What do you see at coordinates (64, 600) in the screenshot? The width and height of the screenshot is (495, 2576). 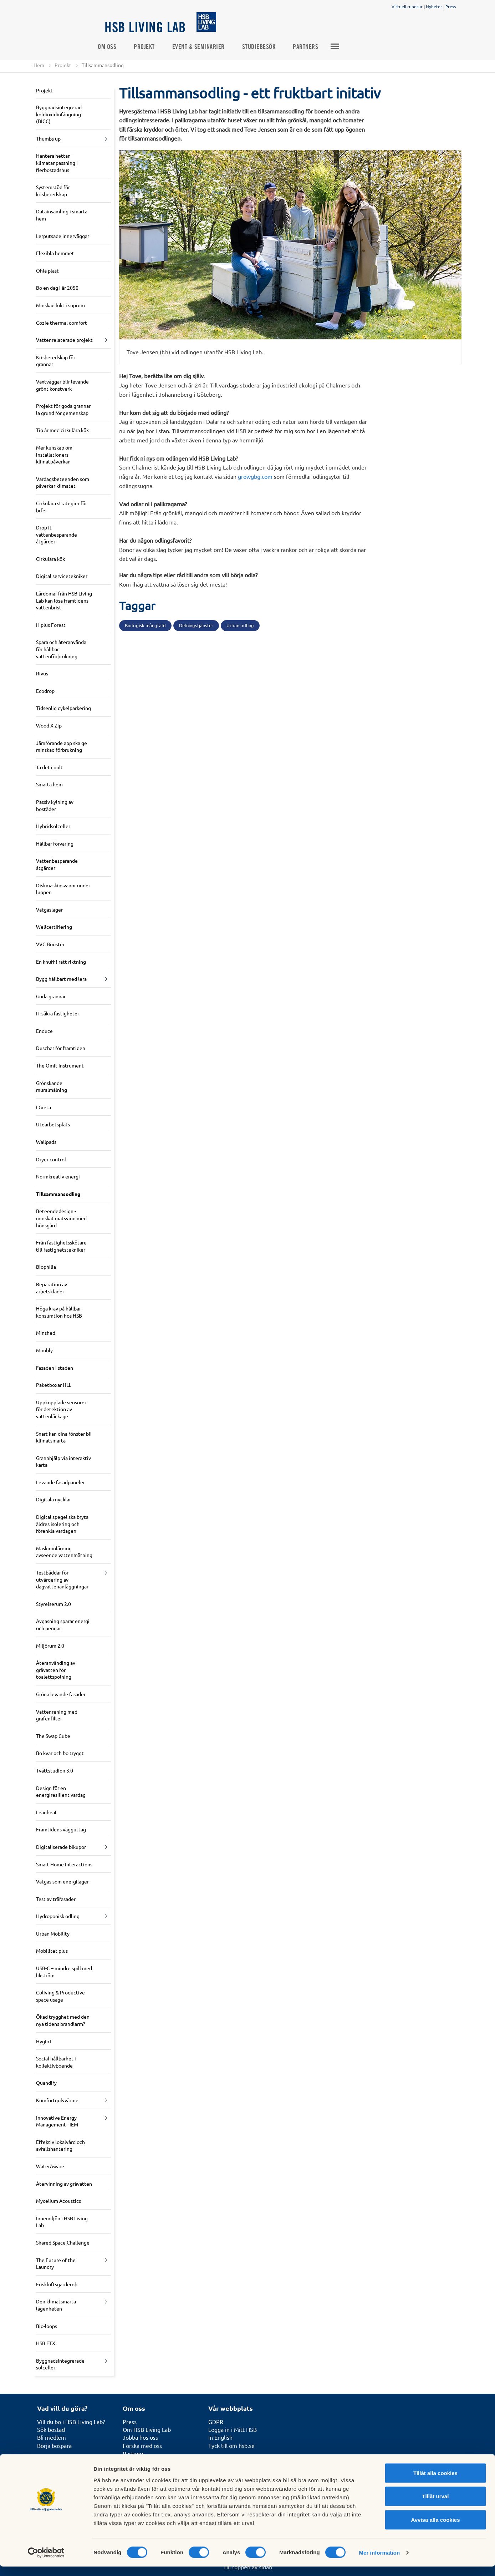 I see `Lärdomar från HSB Living Lab kan lösa framtidens vattenbrist` at bounding box center [64, 600].